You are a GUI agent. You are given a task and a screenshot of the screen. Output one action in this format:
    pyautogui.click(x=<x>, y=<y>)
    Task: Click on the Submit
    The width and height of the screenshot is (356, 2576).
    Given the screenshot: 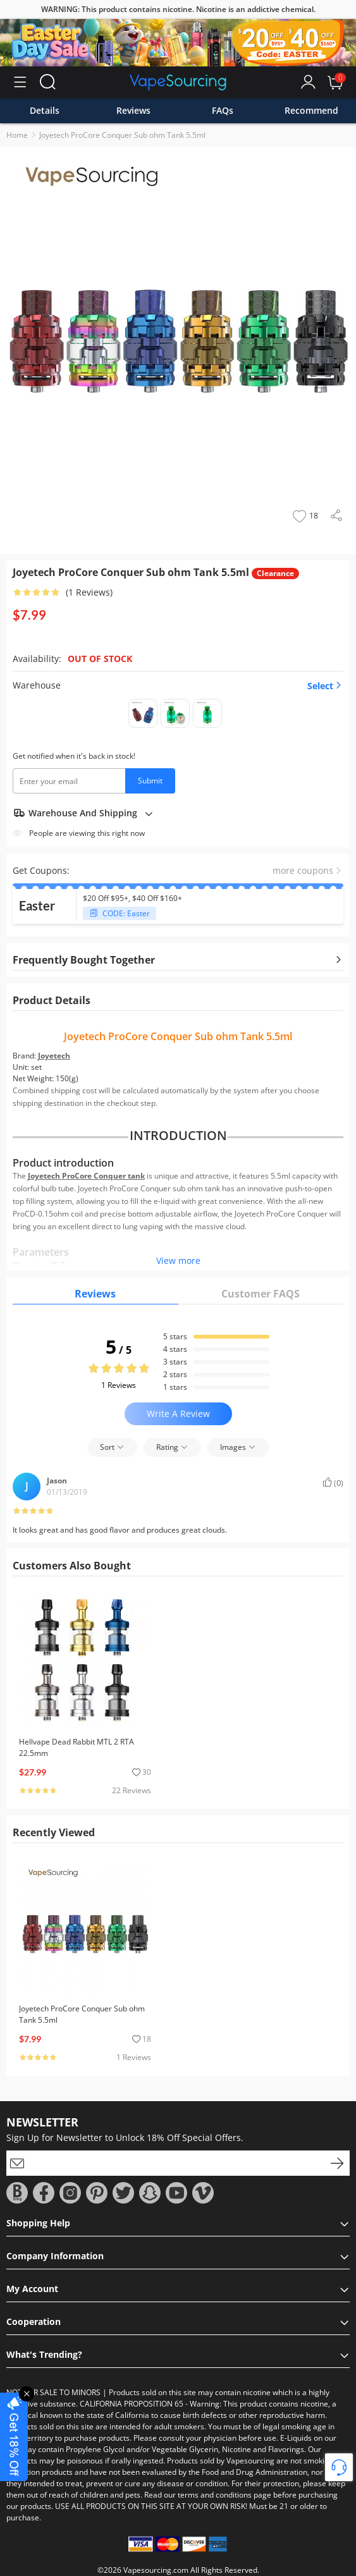 What is the action you would take?
    pyautogui.click(x=150, y=780)
    